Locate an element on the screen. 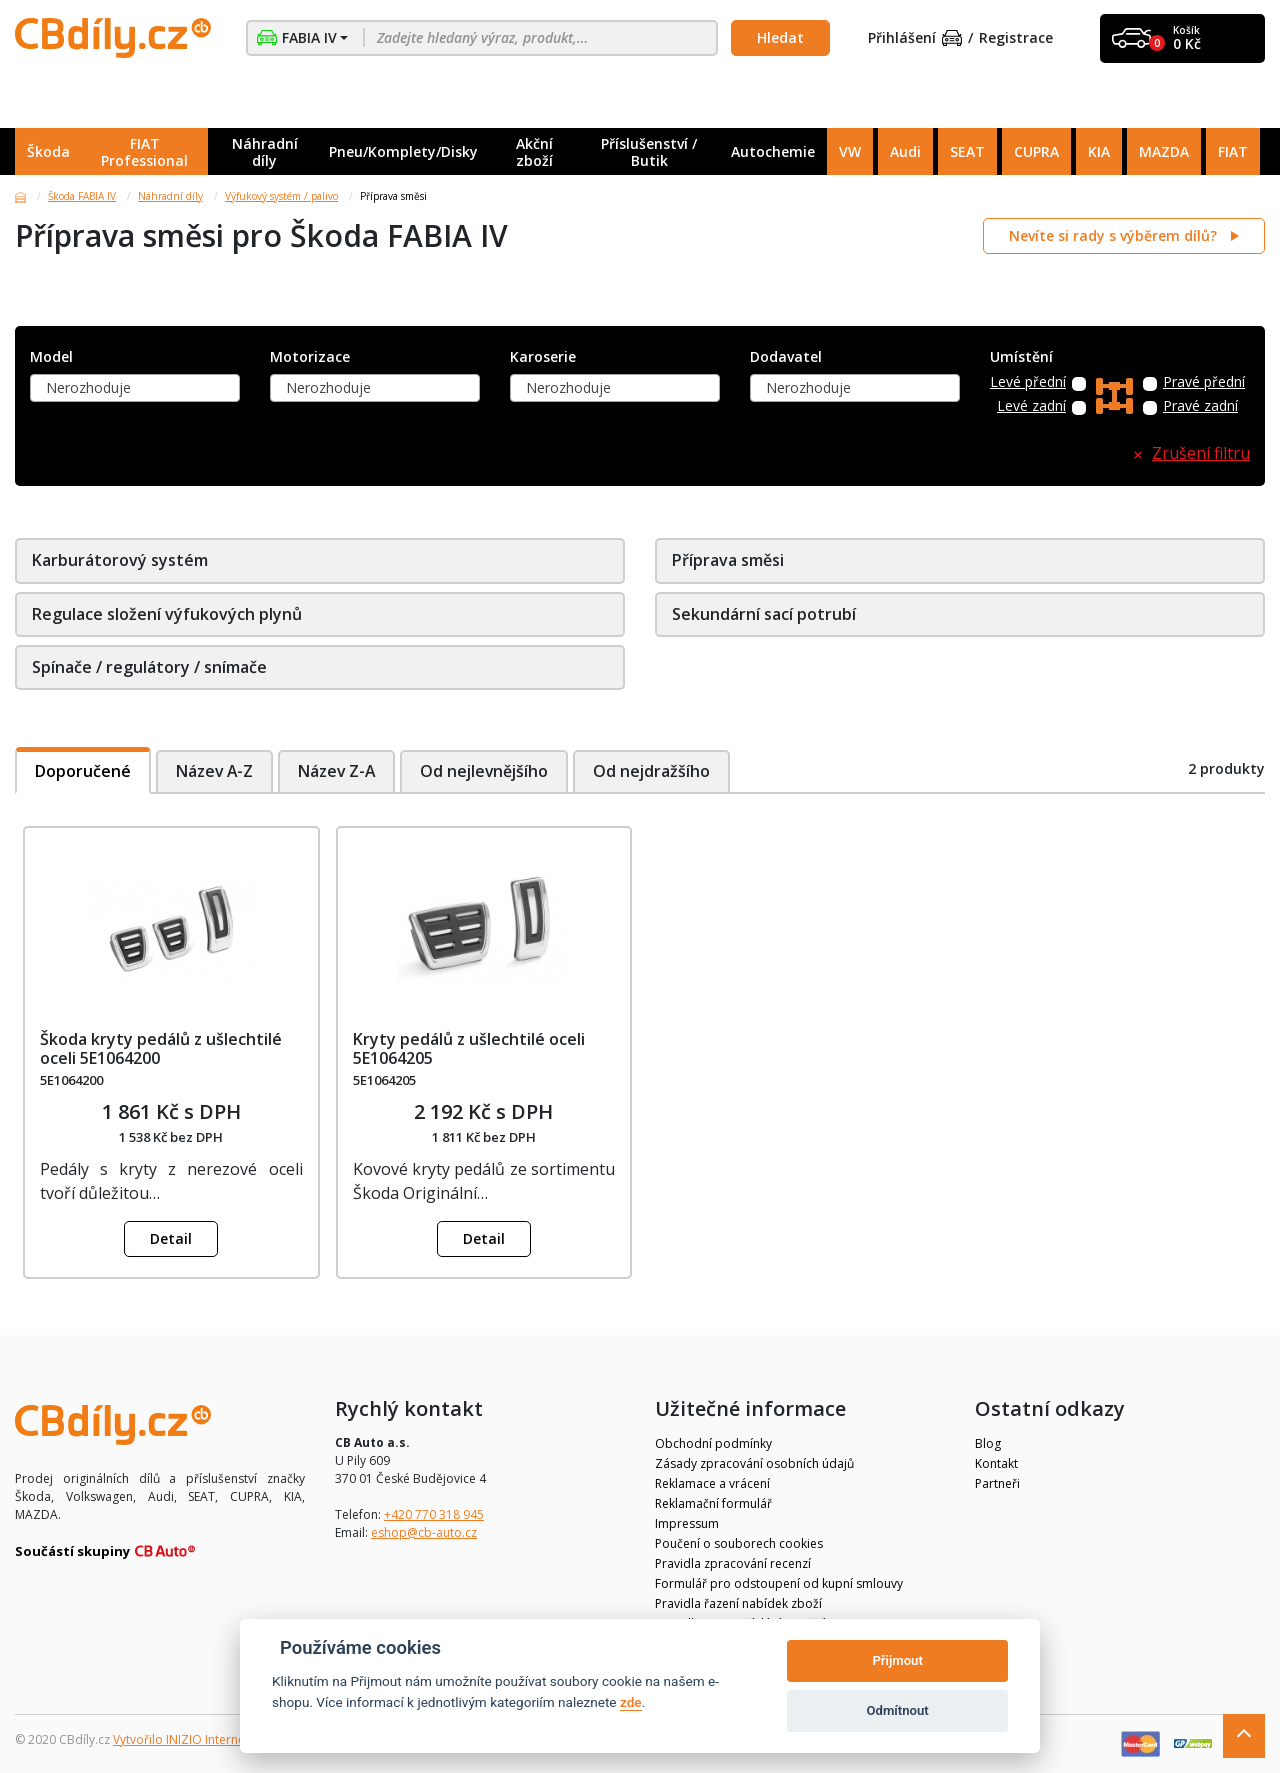 This screenshot has width=1280, height=1773. Impressum is located at coordinates (687, 1523).